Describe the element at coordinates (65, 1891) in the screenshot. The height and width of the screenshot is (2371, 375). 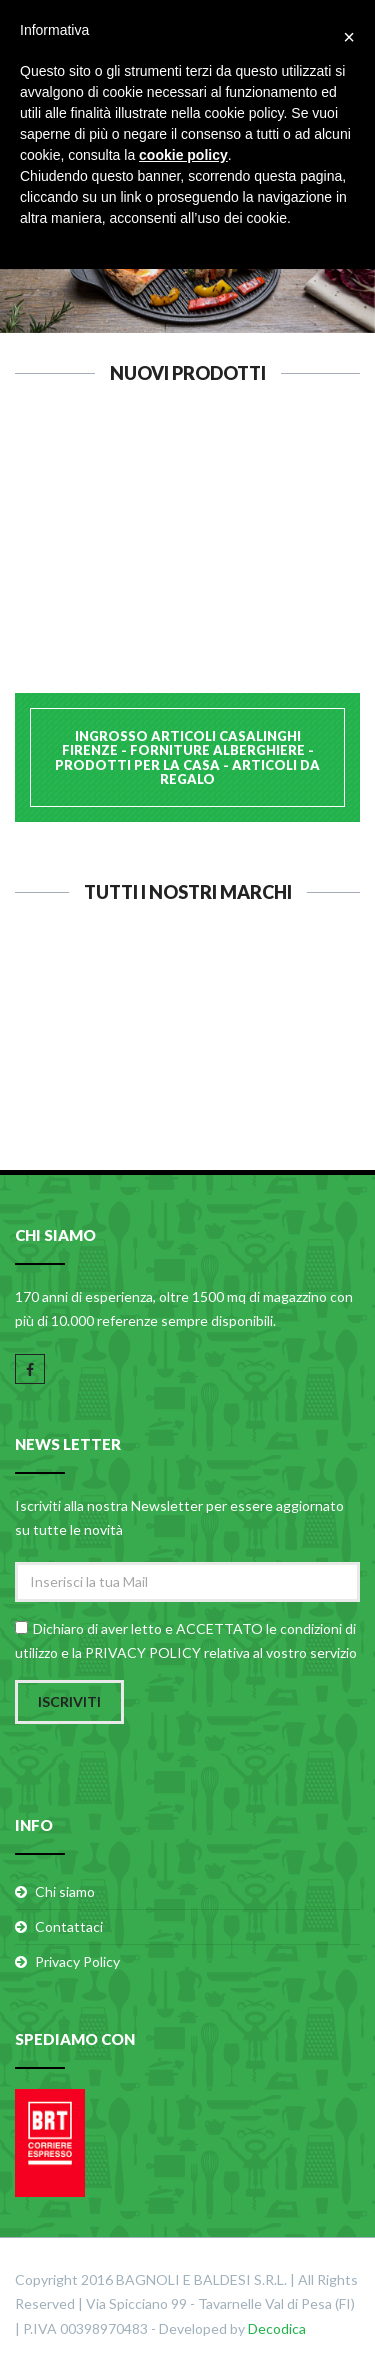
I see `Chi siamo` at that location.